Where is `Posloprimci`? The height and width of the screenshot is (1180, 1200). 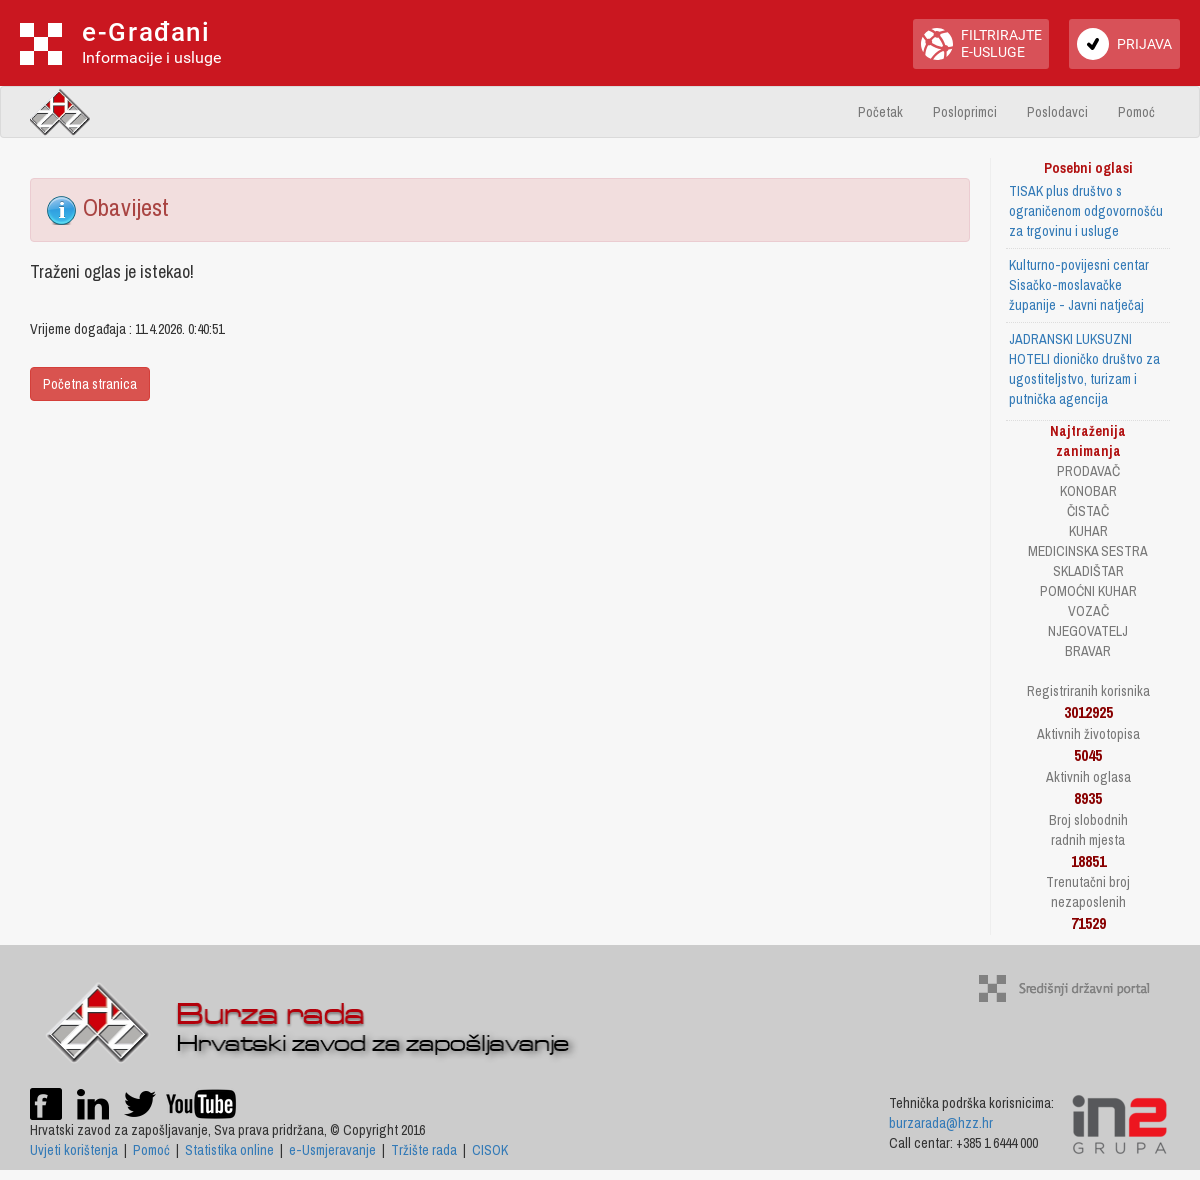 Posloprimci is located at coordinates (965, 112).